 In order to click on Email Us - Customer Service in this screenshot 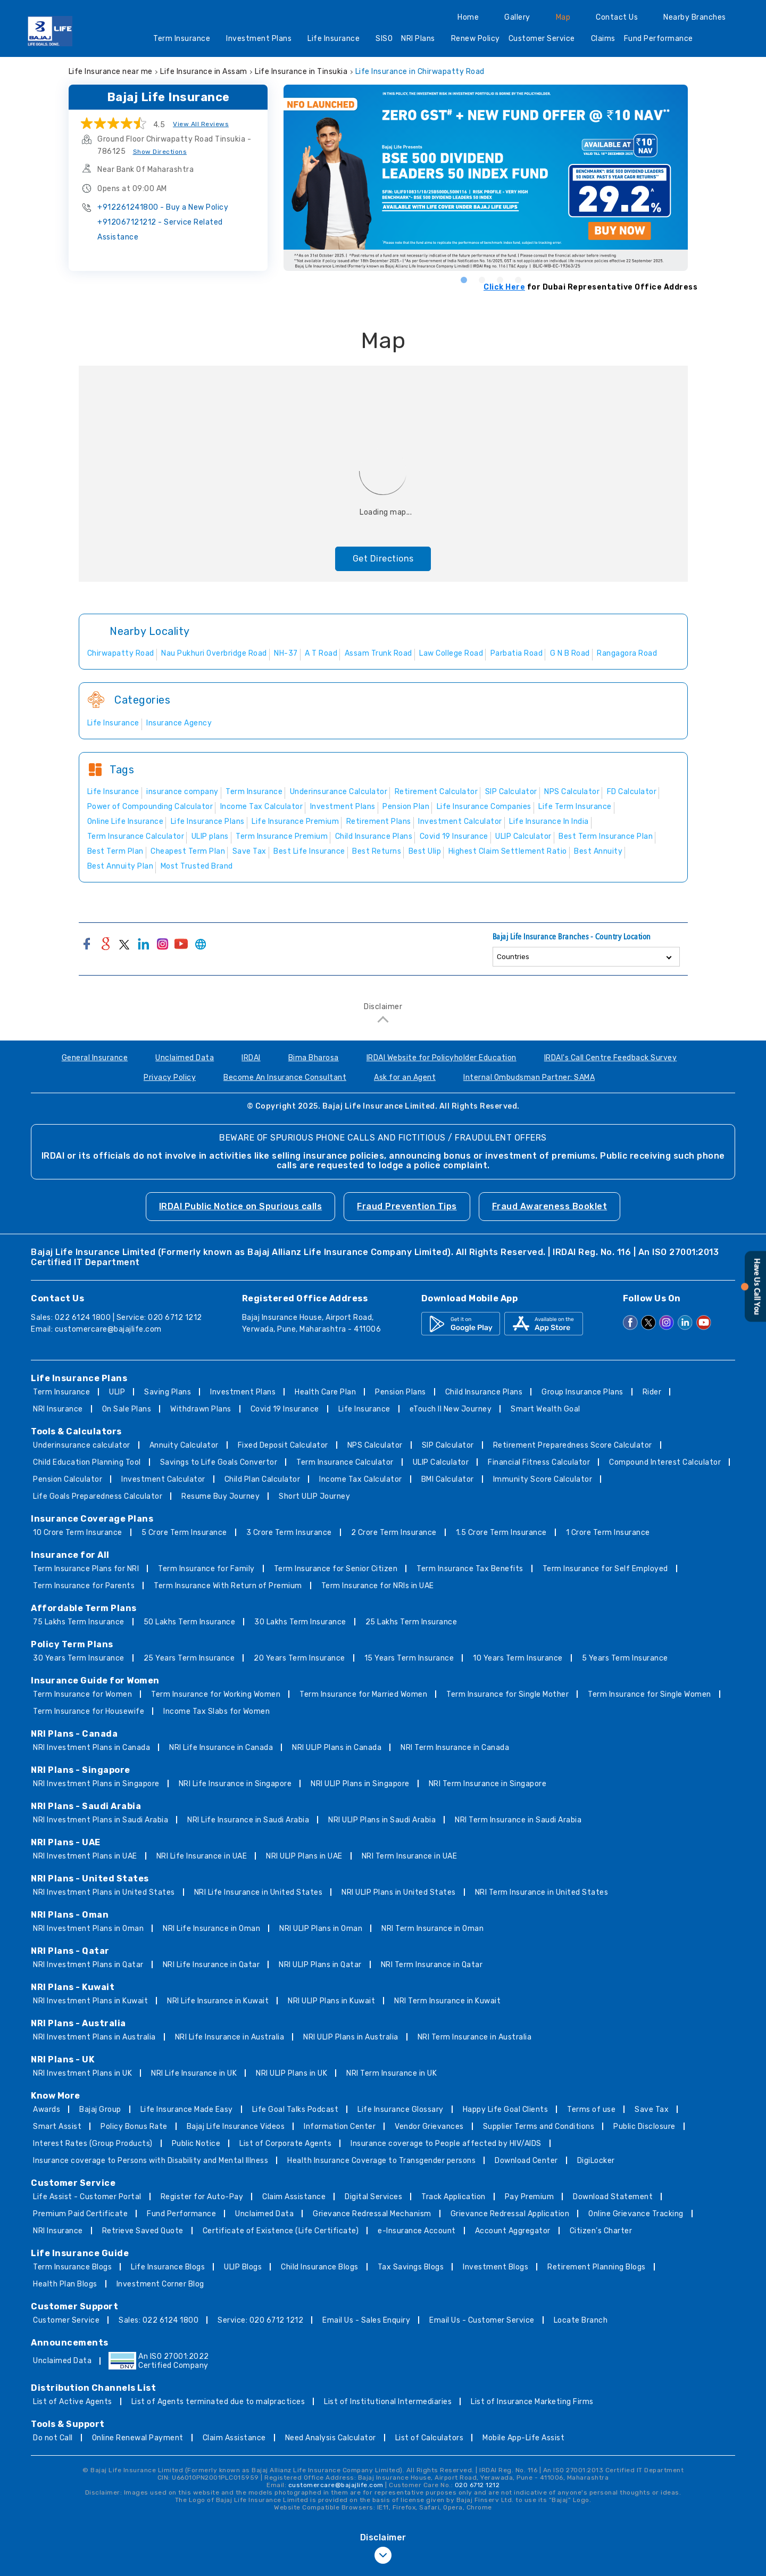, I will do `click(482, 2320)`.